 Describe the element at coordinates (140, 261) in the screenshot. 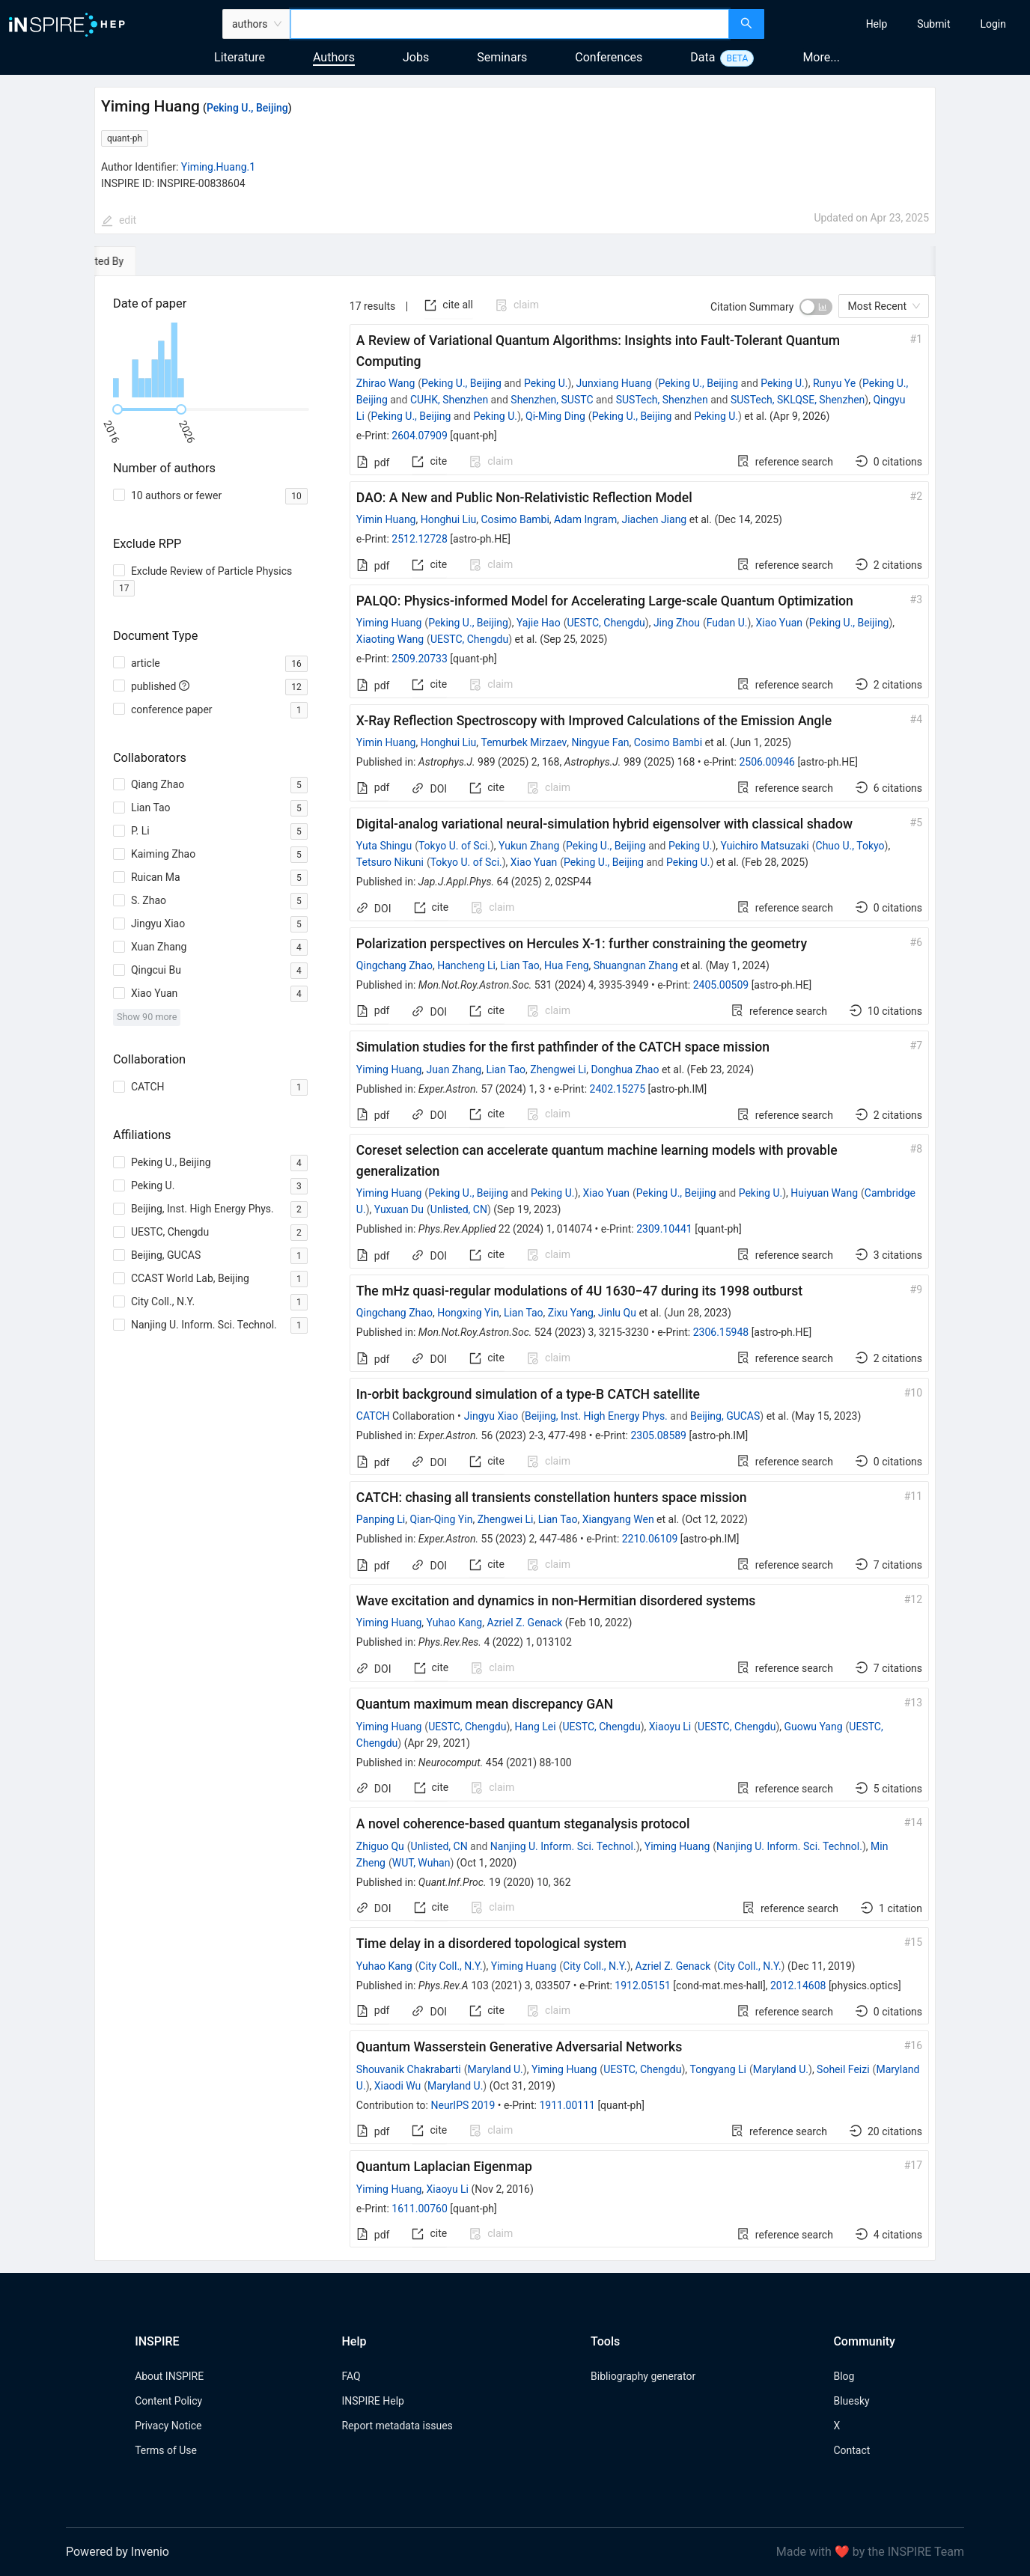

I see `[tab]` at that location.